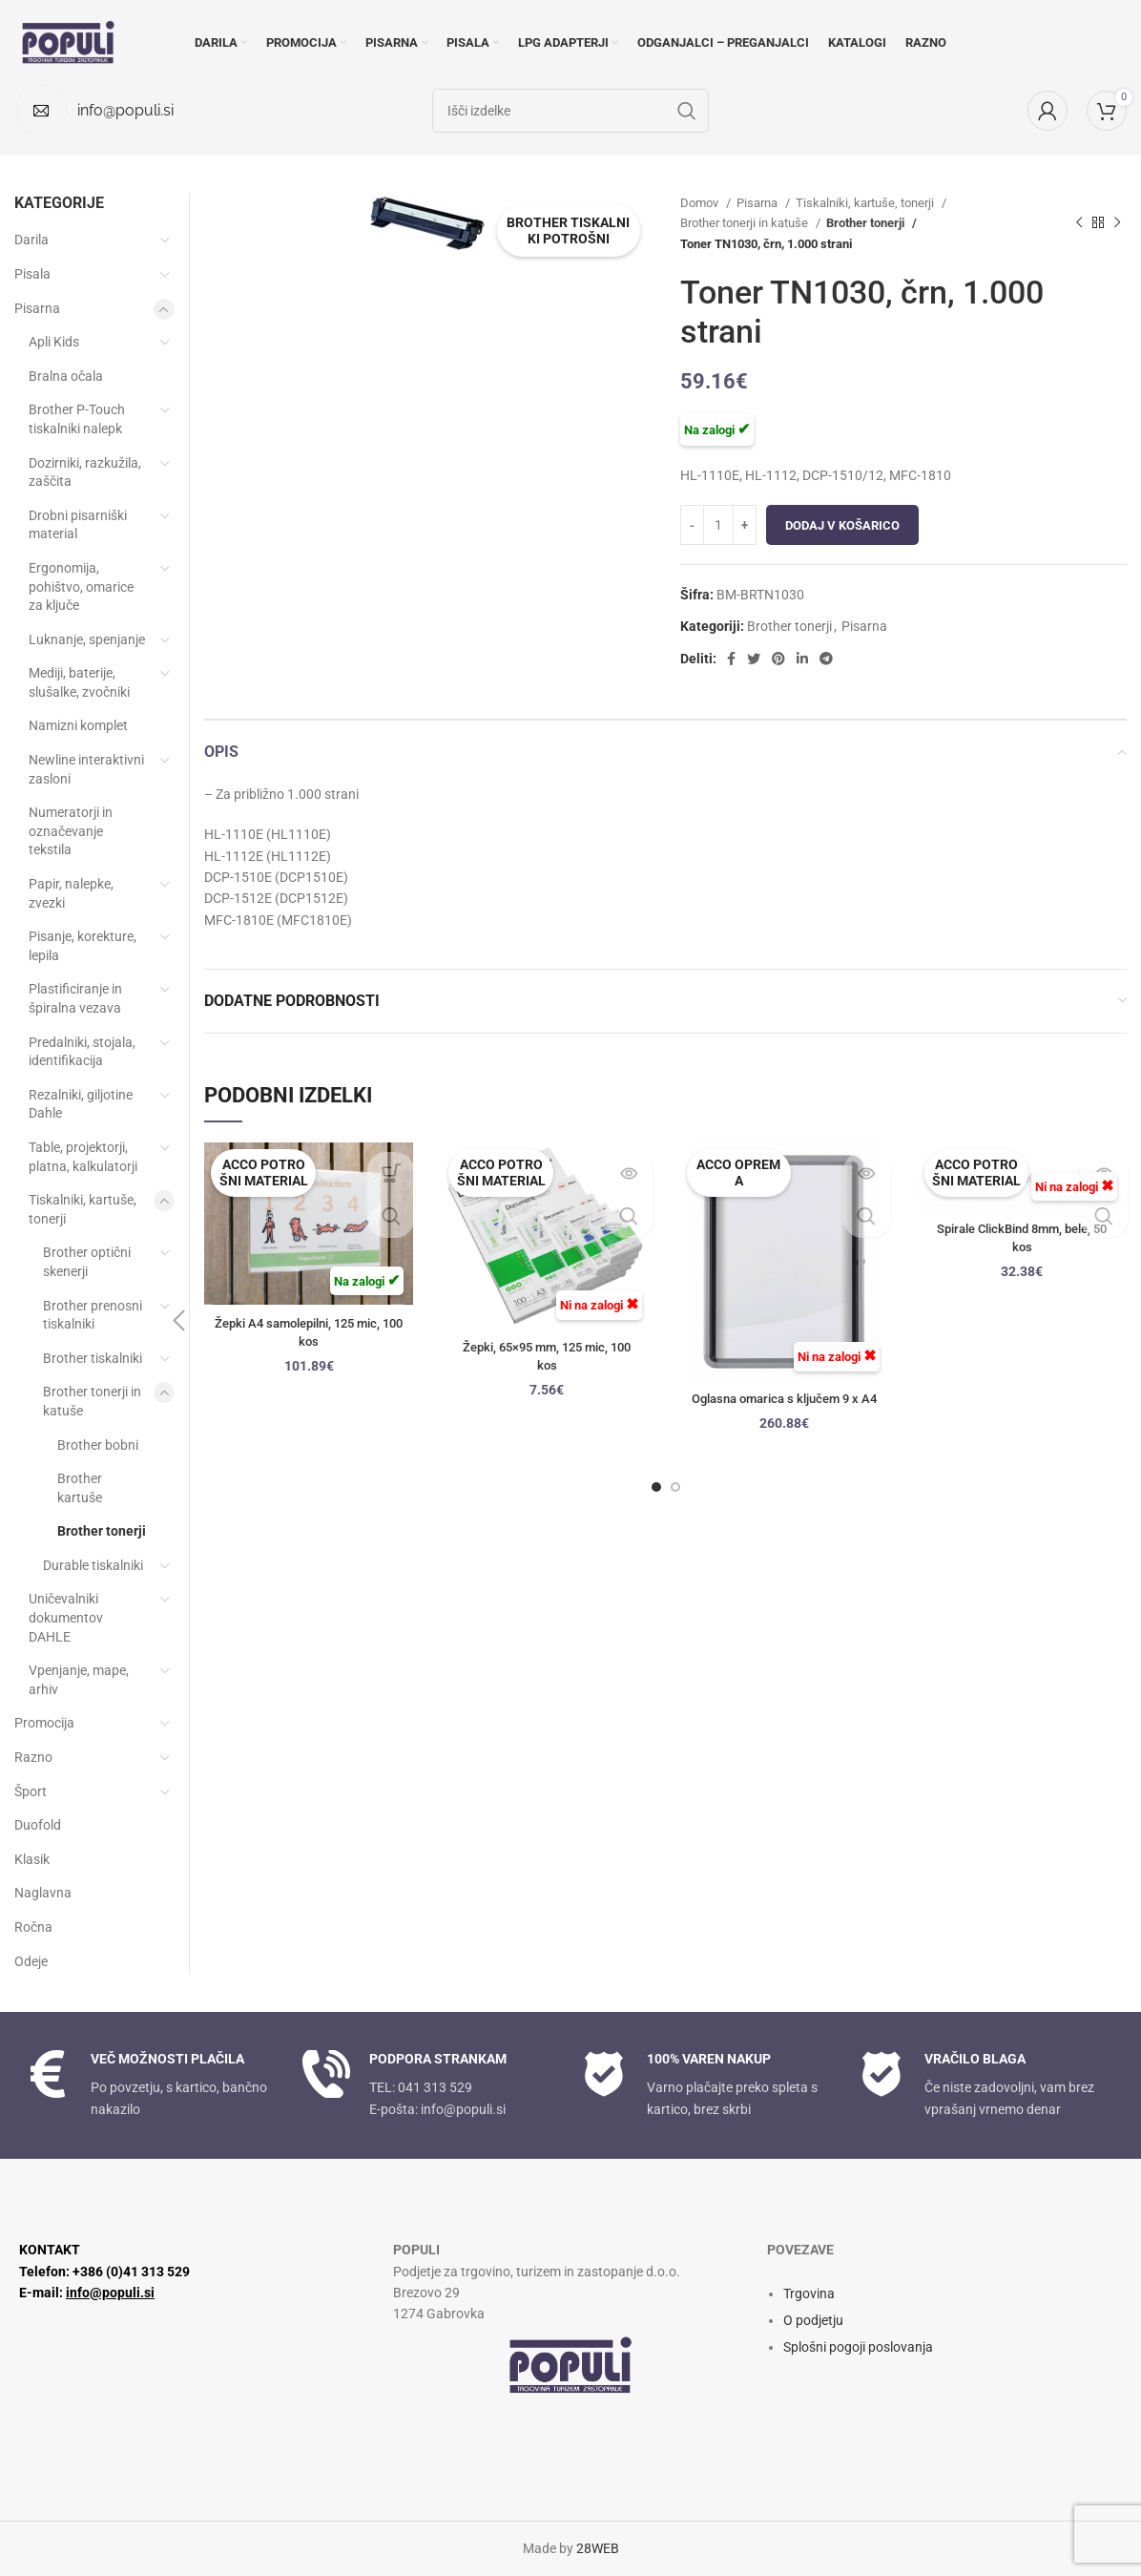 The width and height of the screenshot is (1141, 2576). Describe the element at coordinates (82, 1052) in the screenshot. I see `Predalniki, stojala, identifikacija` at that location.